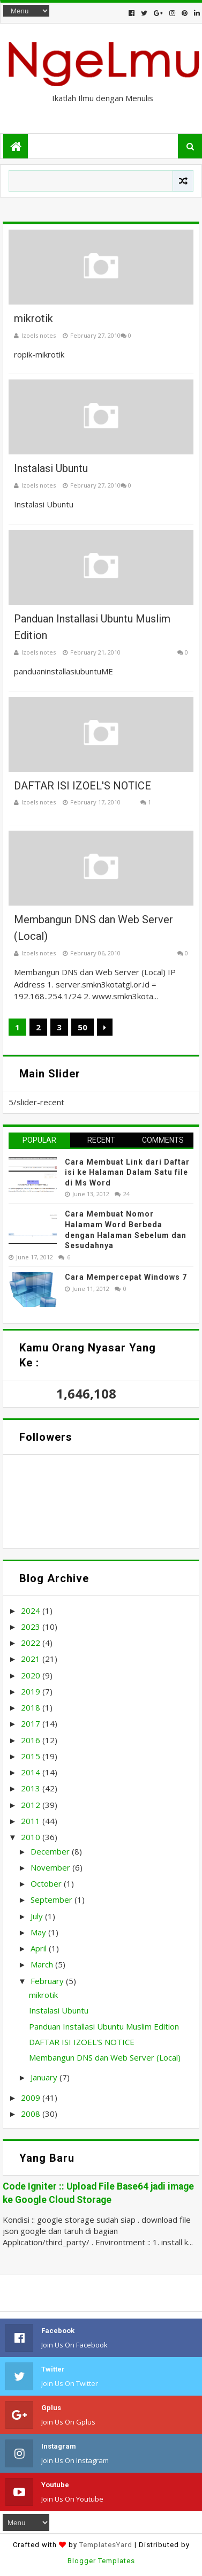 The width and height of the screenshot is (202, 2576). Describe the element at coordinates (51, 468) in the screenshot. I see `Instalasi Ubuntu` at that location.